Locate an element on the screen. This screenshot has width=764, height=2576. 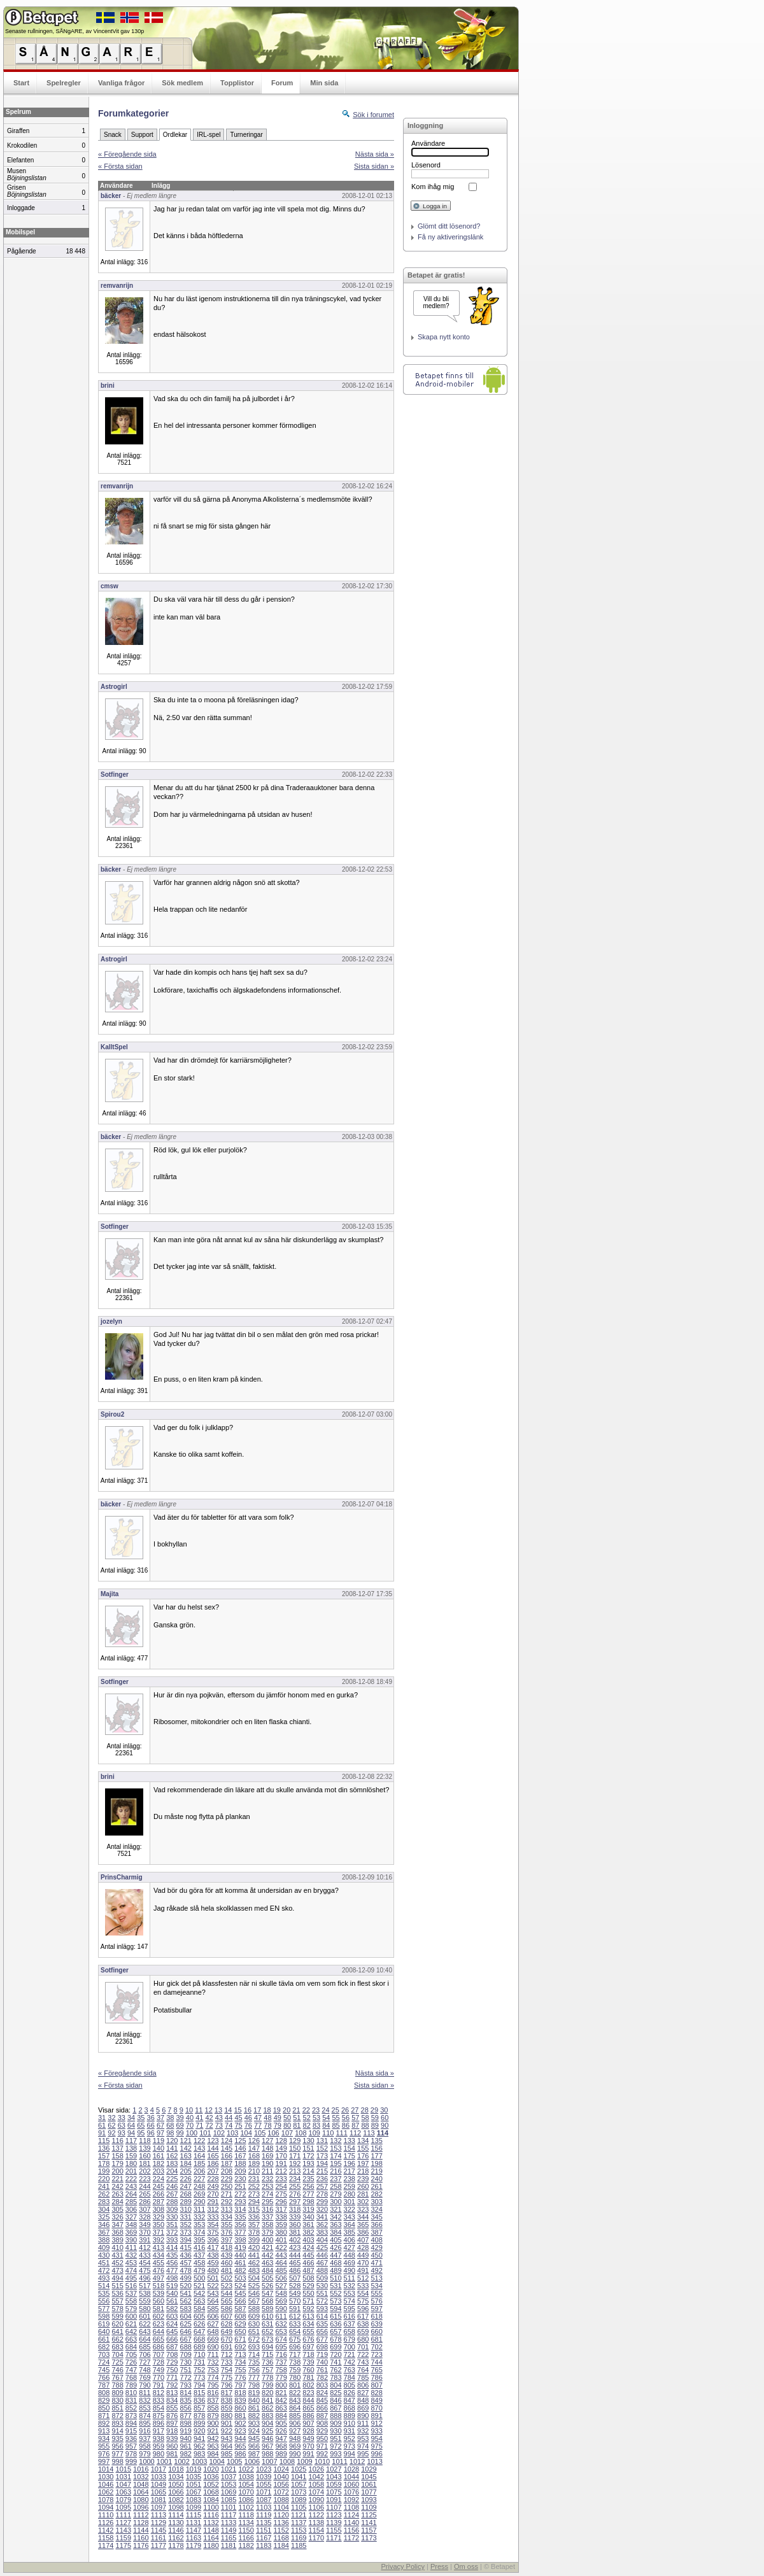
353 is located at coordinates (199, 2224).